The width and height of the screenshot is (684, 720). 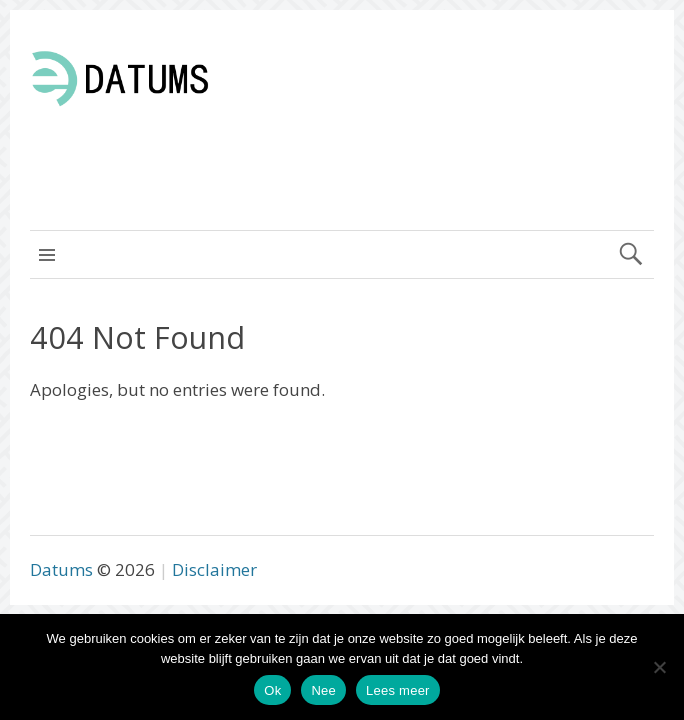 I want to click on Lees meer, so click(x=398, y=690).